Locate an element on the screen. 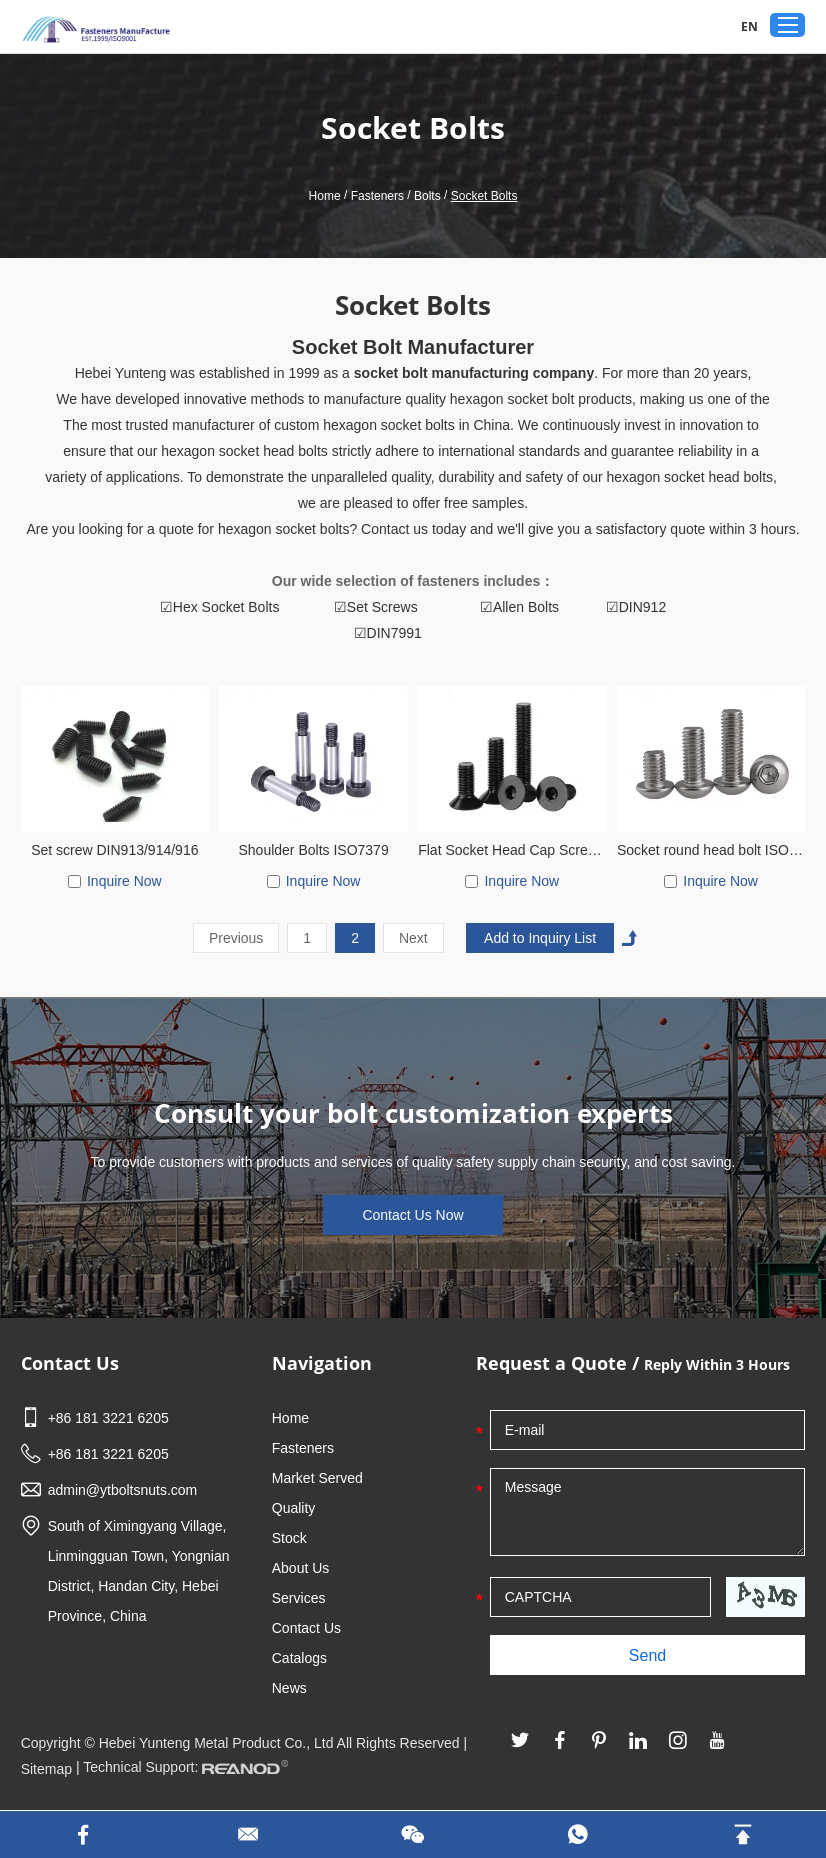 The width and height of the screenshot is (826, 1858). News is located at coordinates (289, 1688).